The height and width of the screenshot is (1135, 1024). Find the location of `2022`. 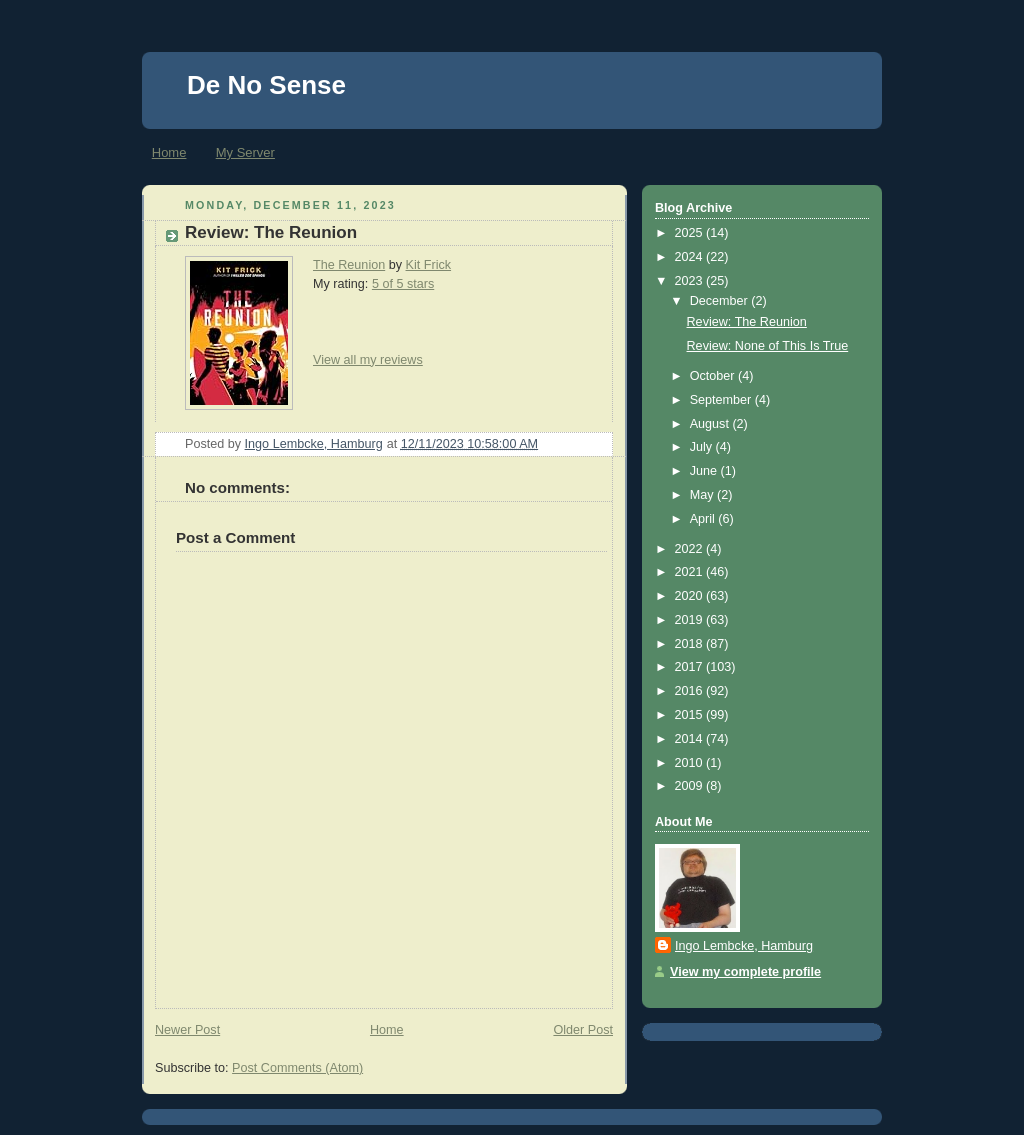

2022 is located at coordinates (691, 549).